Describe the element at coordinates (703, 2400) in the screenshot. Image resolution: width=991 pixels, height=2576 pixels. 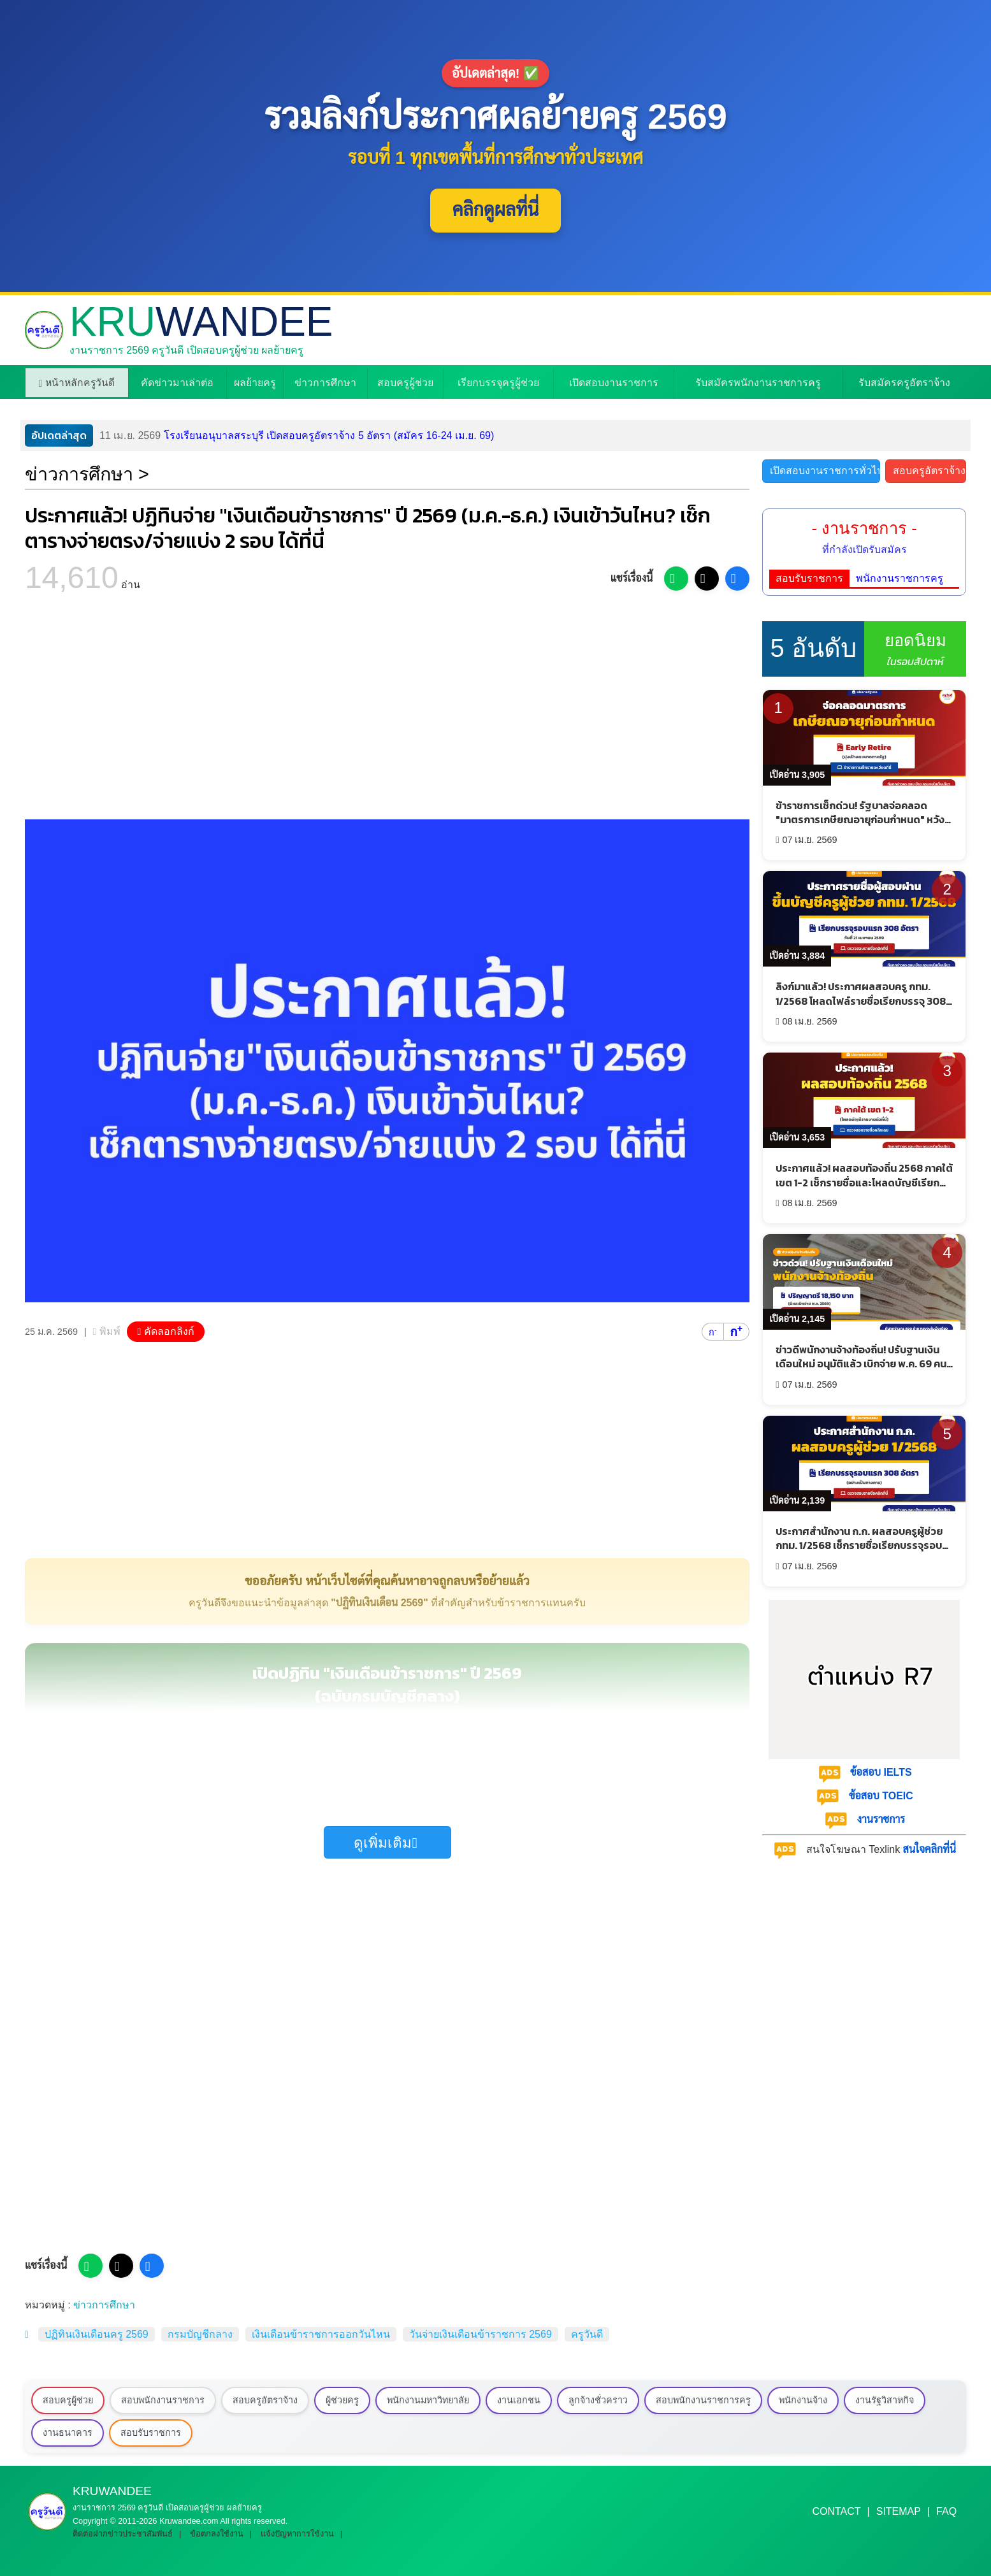
I see `สอบพนักงานราชการครู` at that location.